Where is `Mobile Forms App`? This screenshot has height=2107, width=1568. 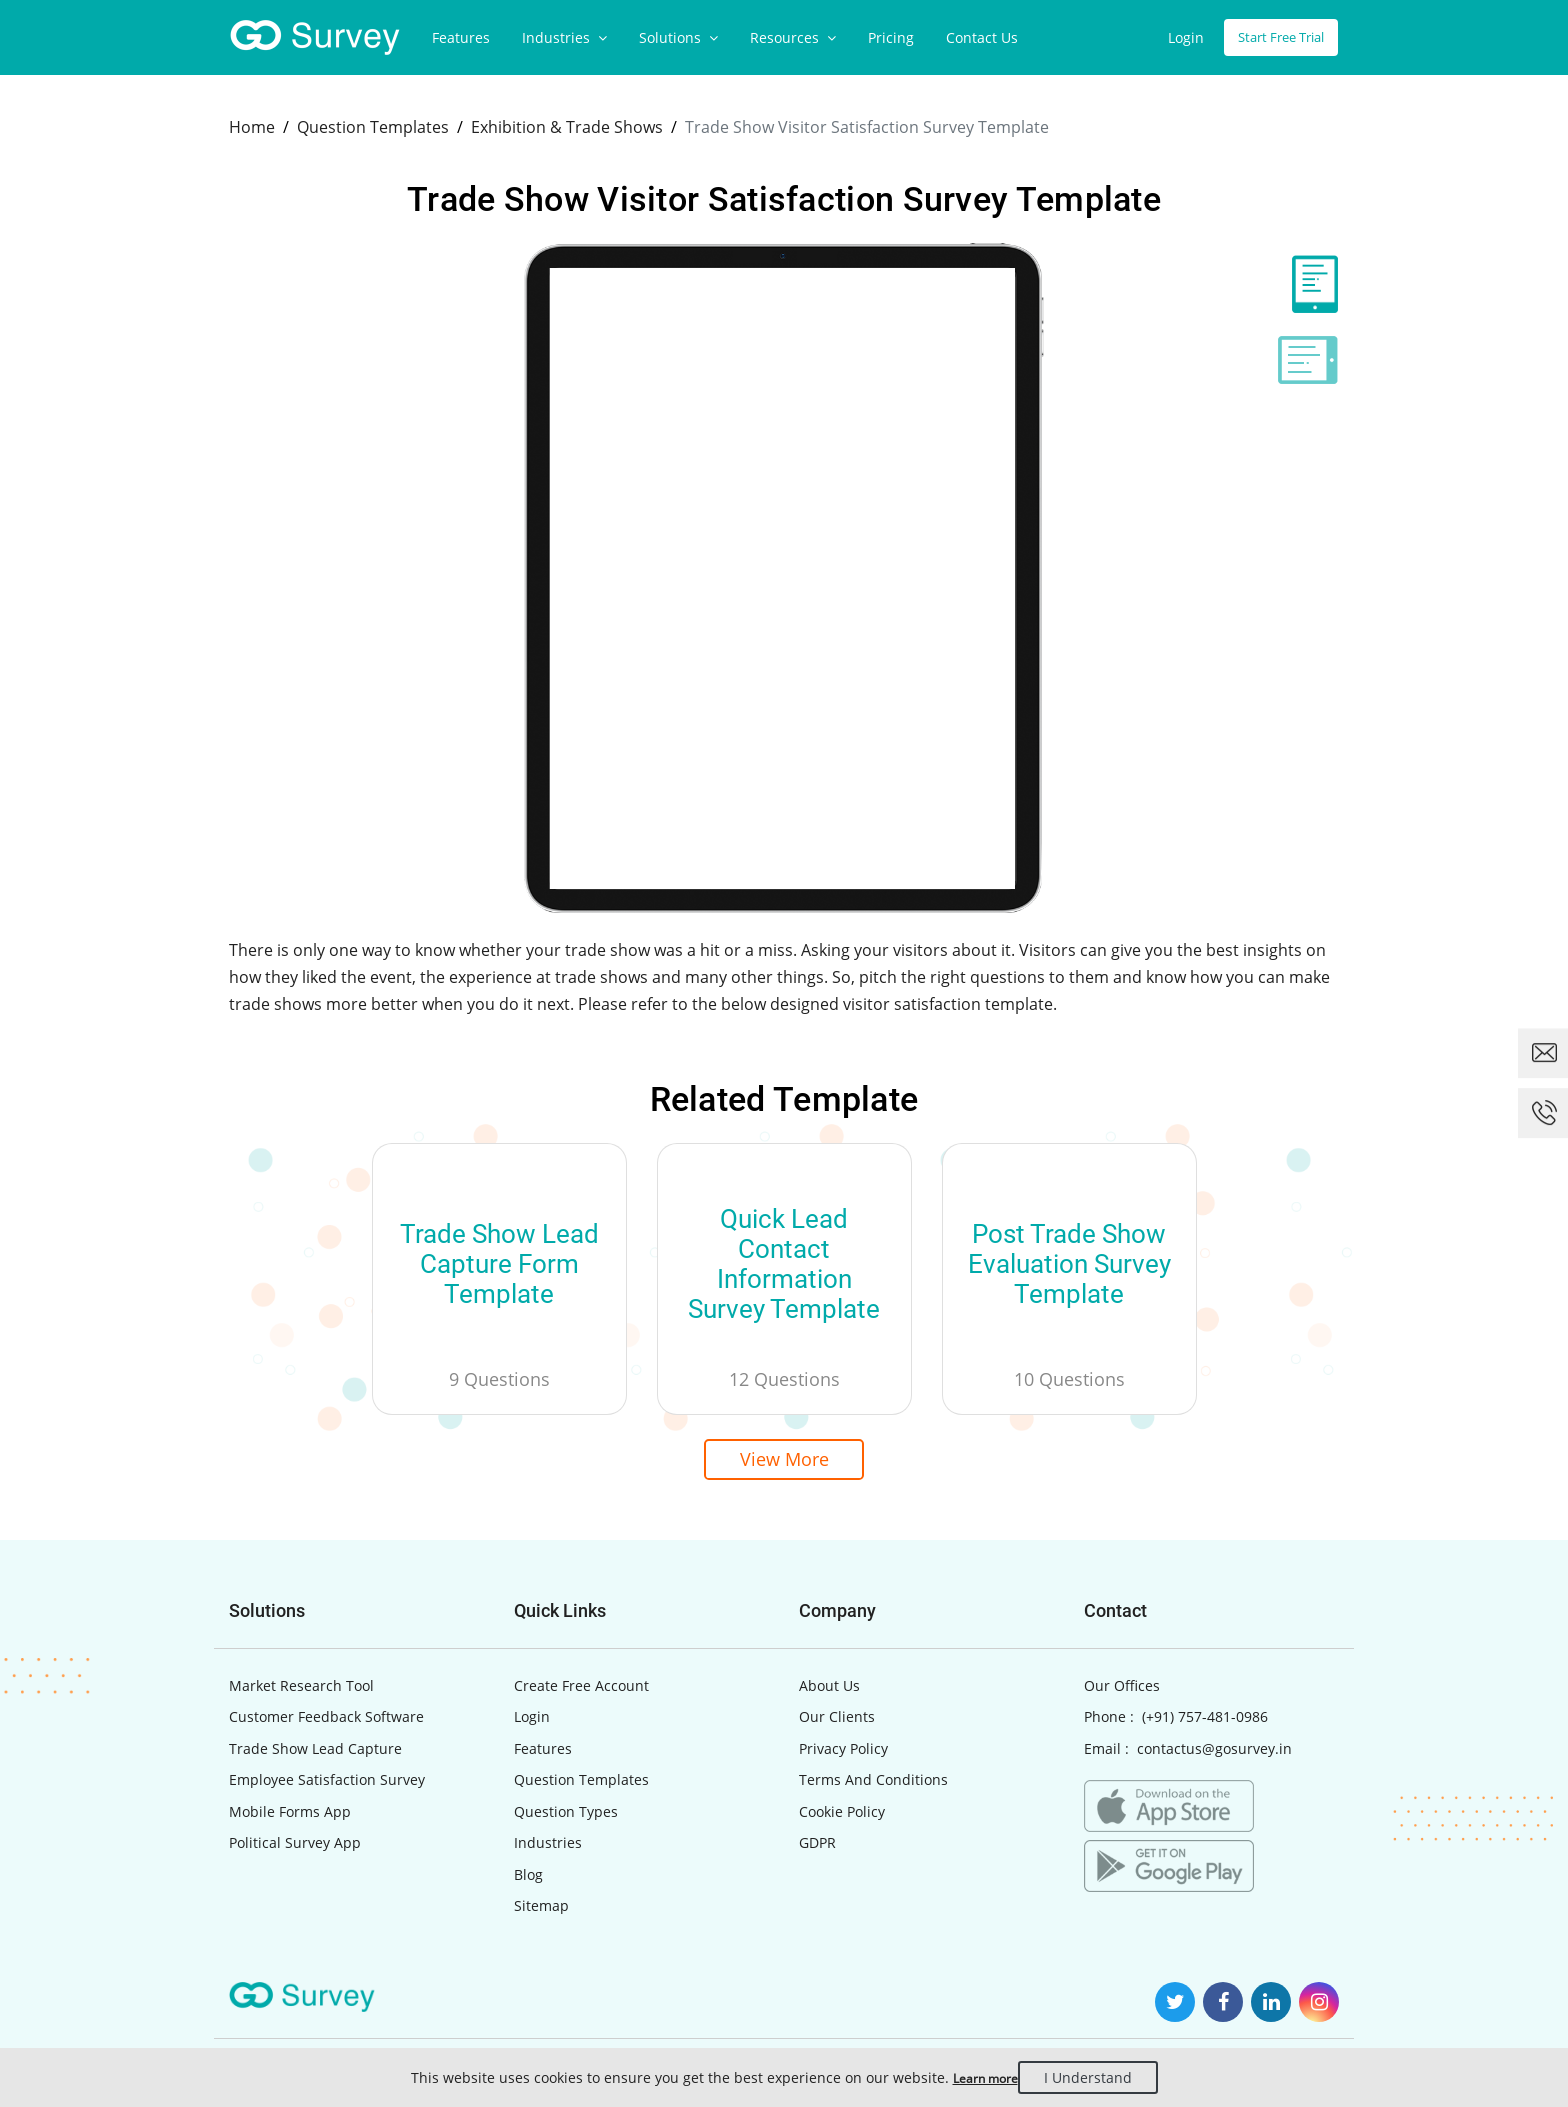 Mobile Forms App is located at coordinates (290, 1817).